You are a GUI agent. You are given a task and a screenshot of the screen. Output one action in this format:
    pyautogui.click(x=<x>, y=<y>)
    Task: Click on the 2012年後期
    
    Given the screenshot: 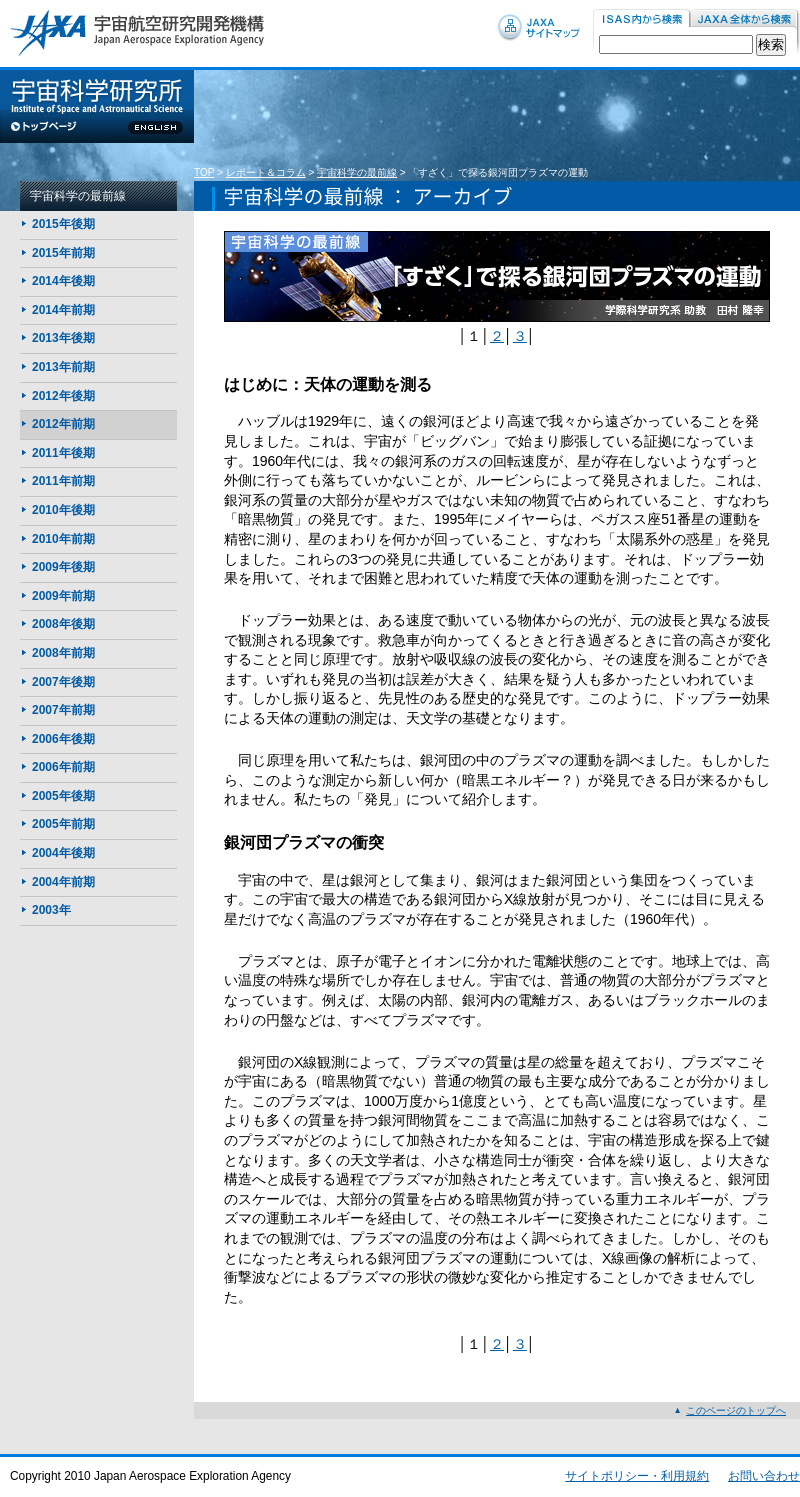 What is the action you would take?
    pyautogui.click(x=63, y=396)
    